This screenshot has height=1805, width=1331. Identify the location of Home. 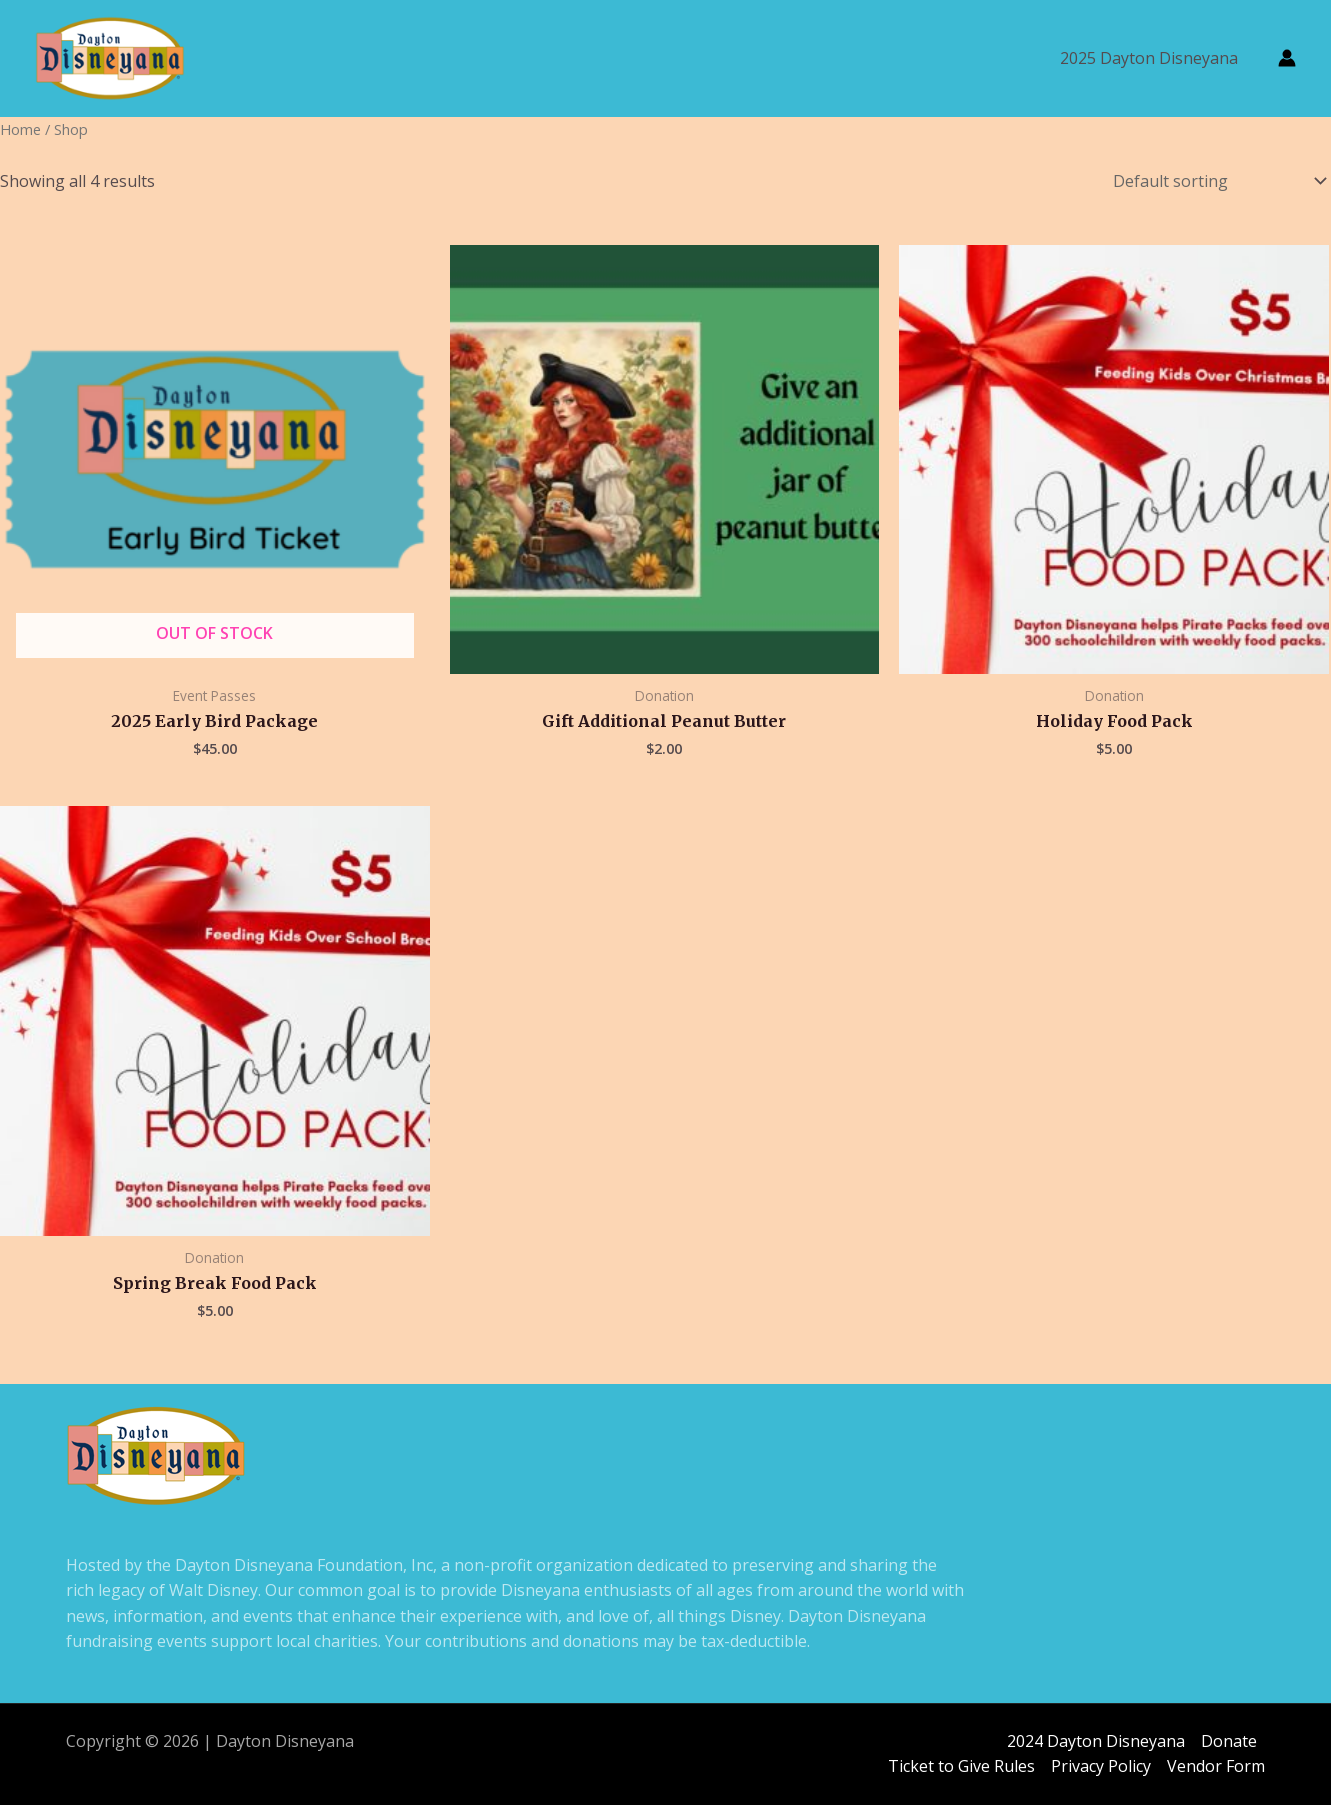
(20, 129).